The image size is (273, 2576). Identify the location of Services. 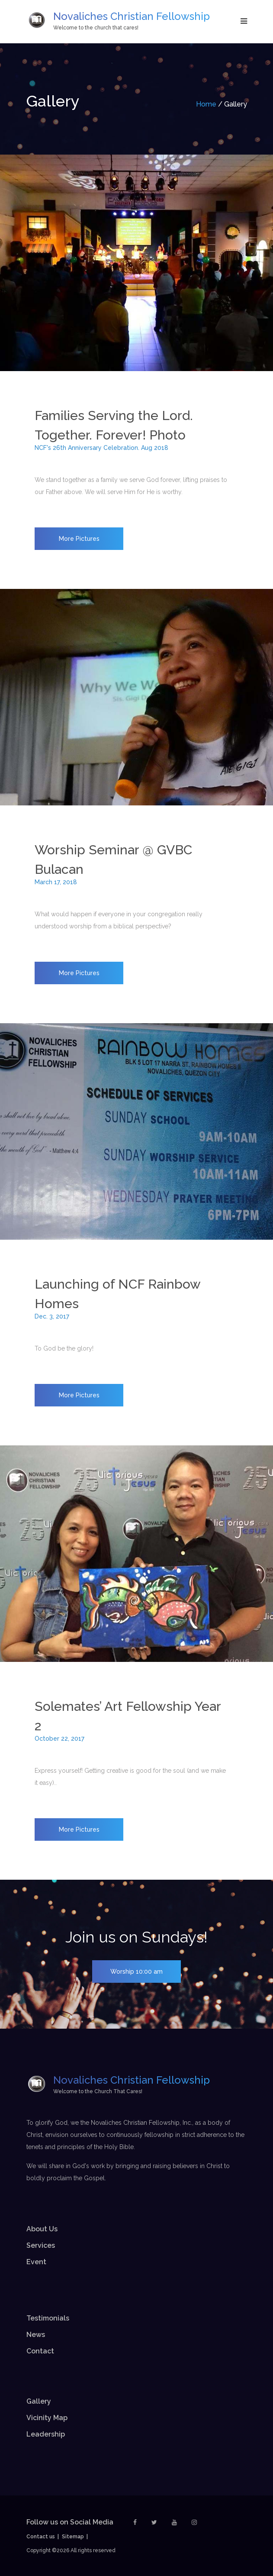
(40, 2245).